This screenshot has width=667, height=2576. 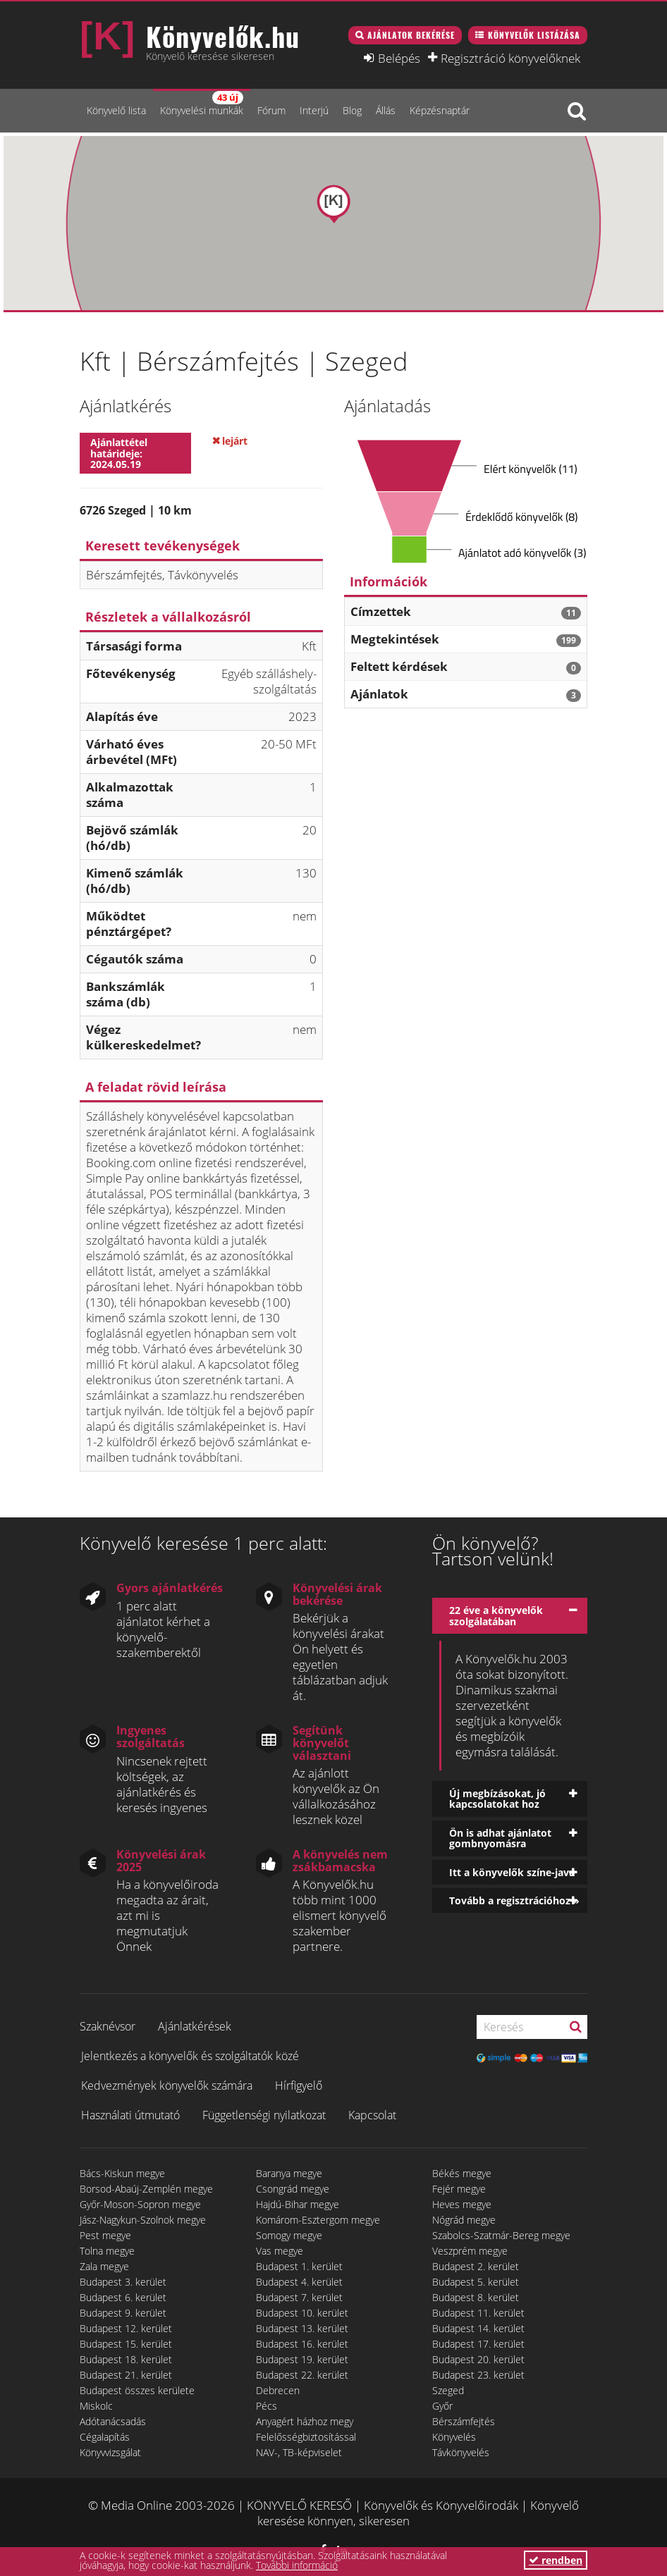 I want to click on Adótanácsadás, so click(x=113, y=2421).